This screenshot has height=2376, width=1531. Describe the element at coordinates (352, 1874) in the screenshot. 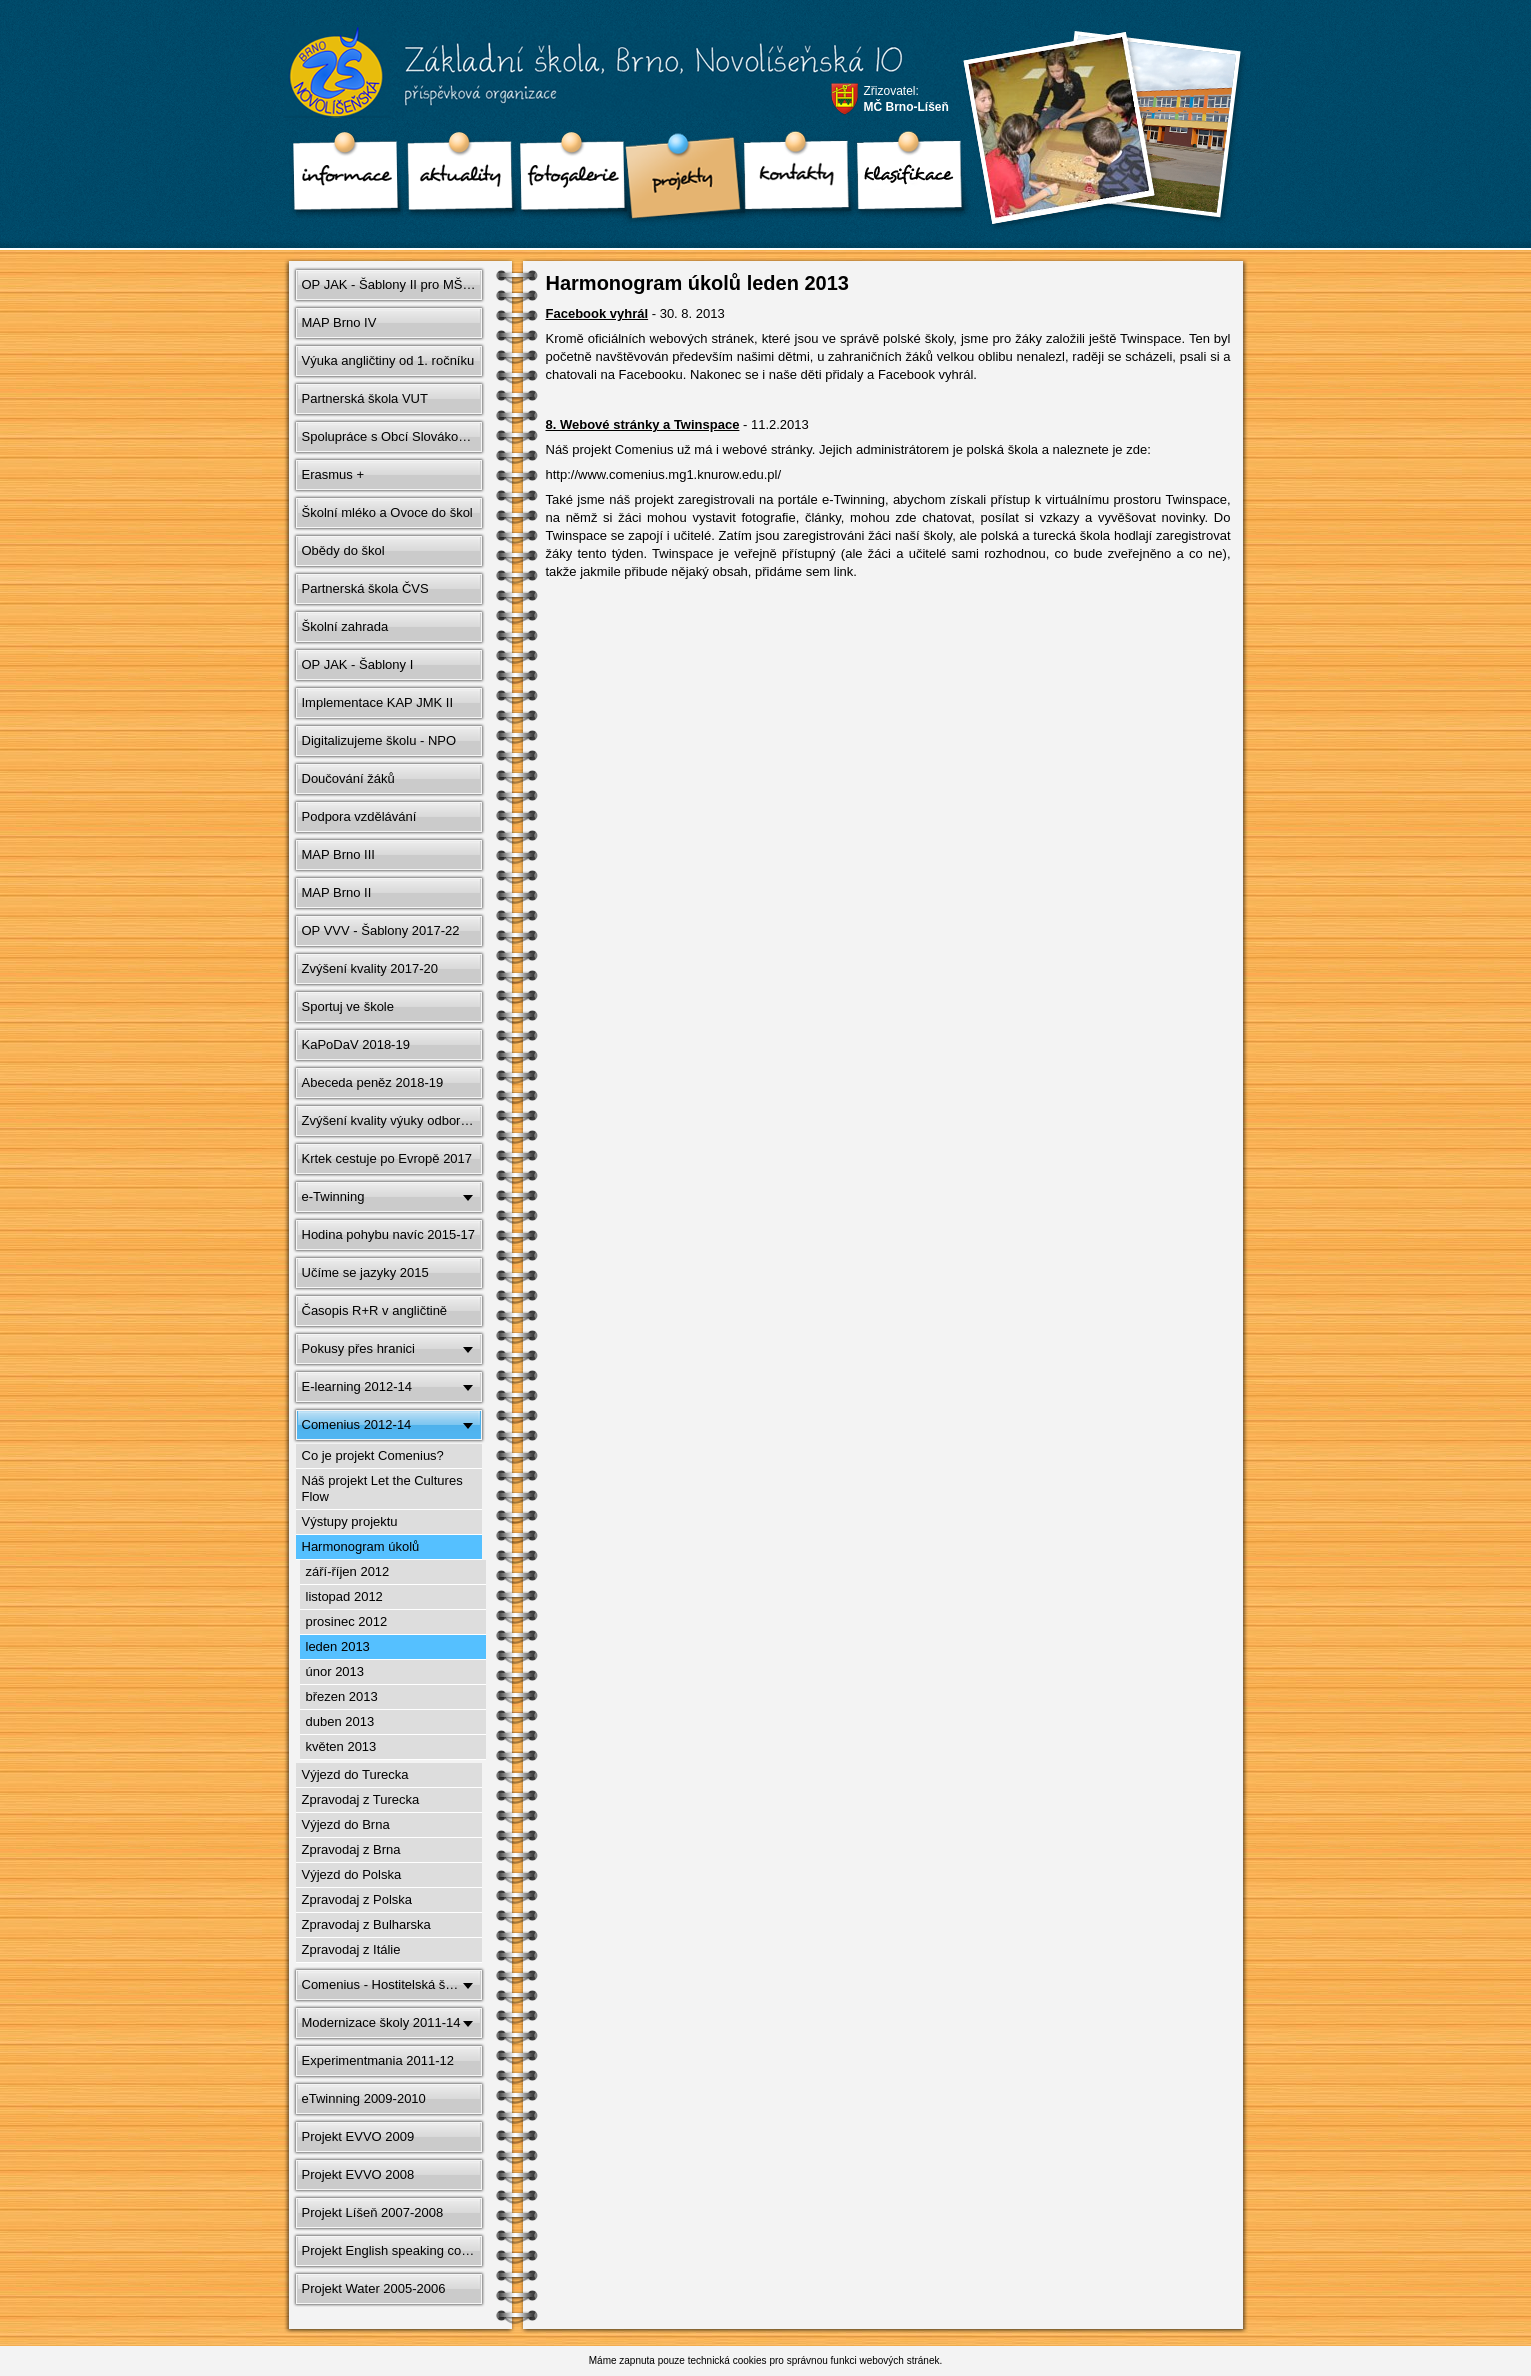

I see `Výjezd do Polska` at that location.